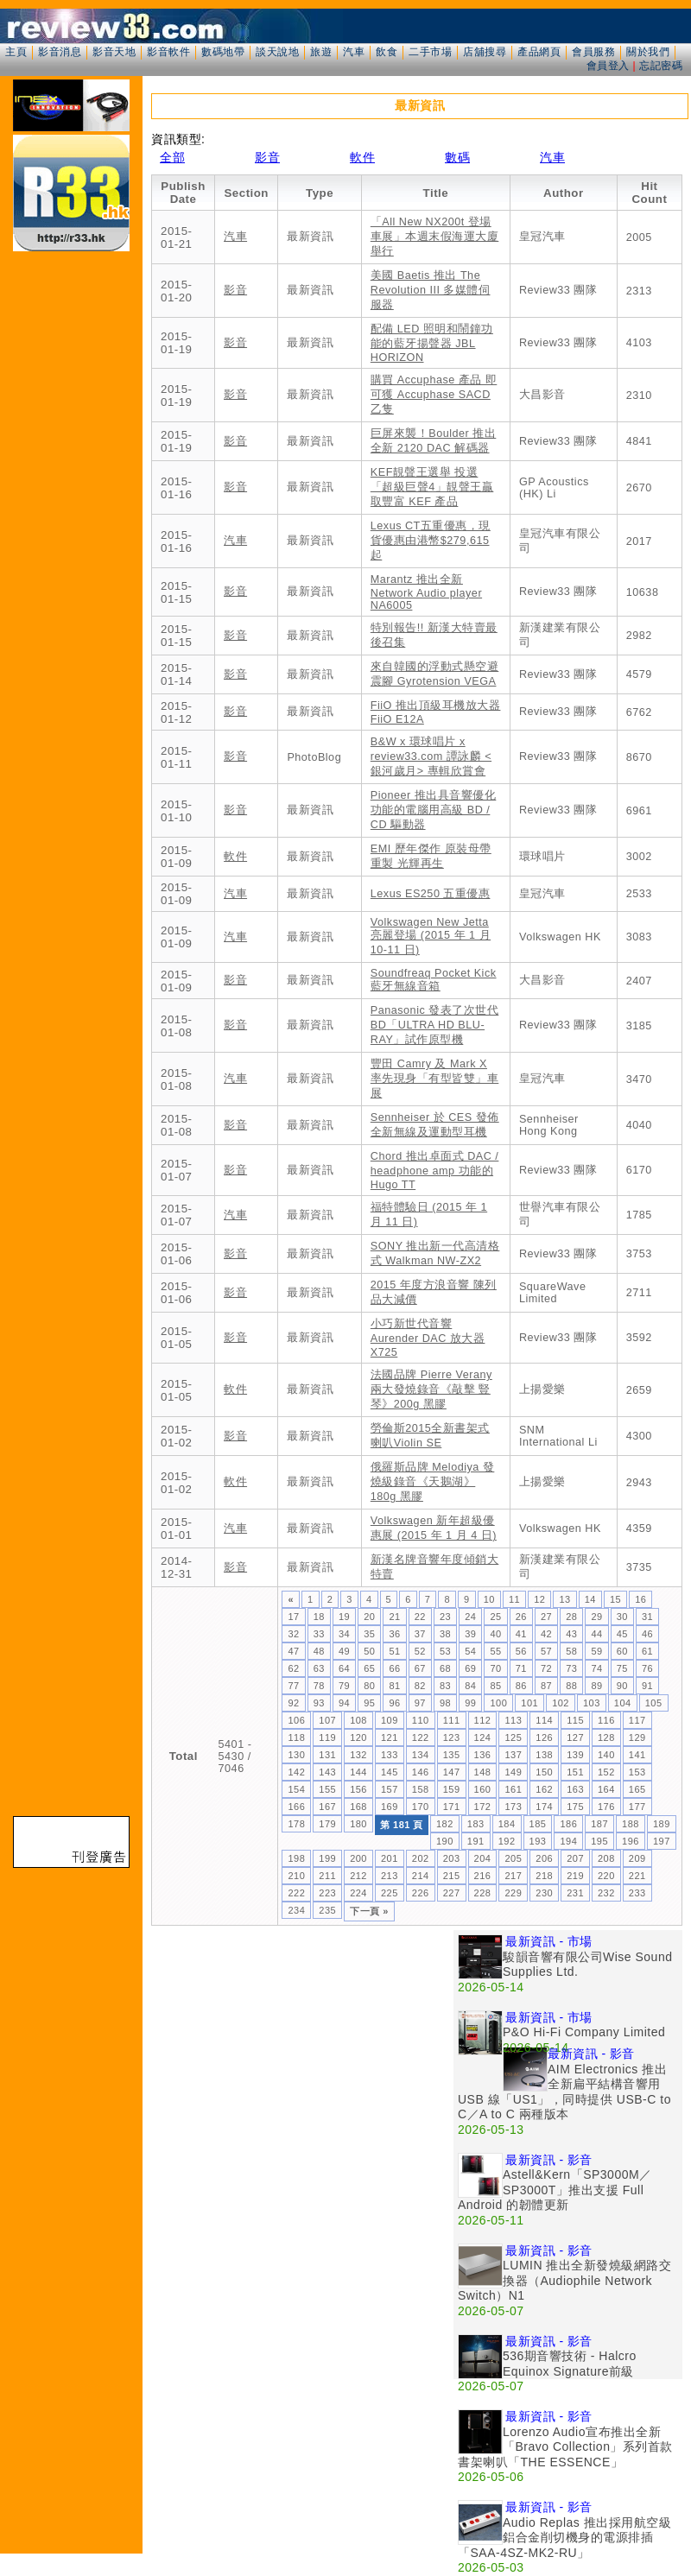  Describe the element at coordinates (319, 1703) in the screenshot. I see `93` at that location.